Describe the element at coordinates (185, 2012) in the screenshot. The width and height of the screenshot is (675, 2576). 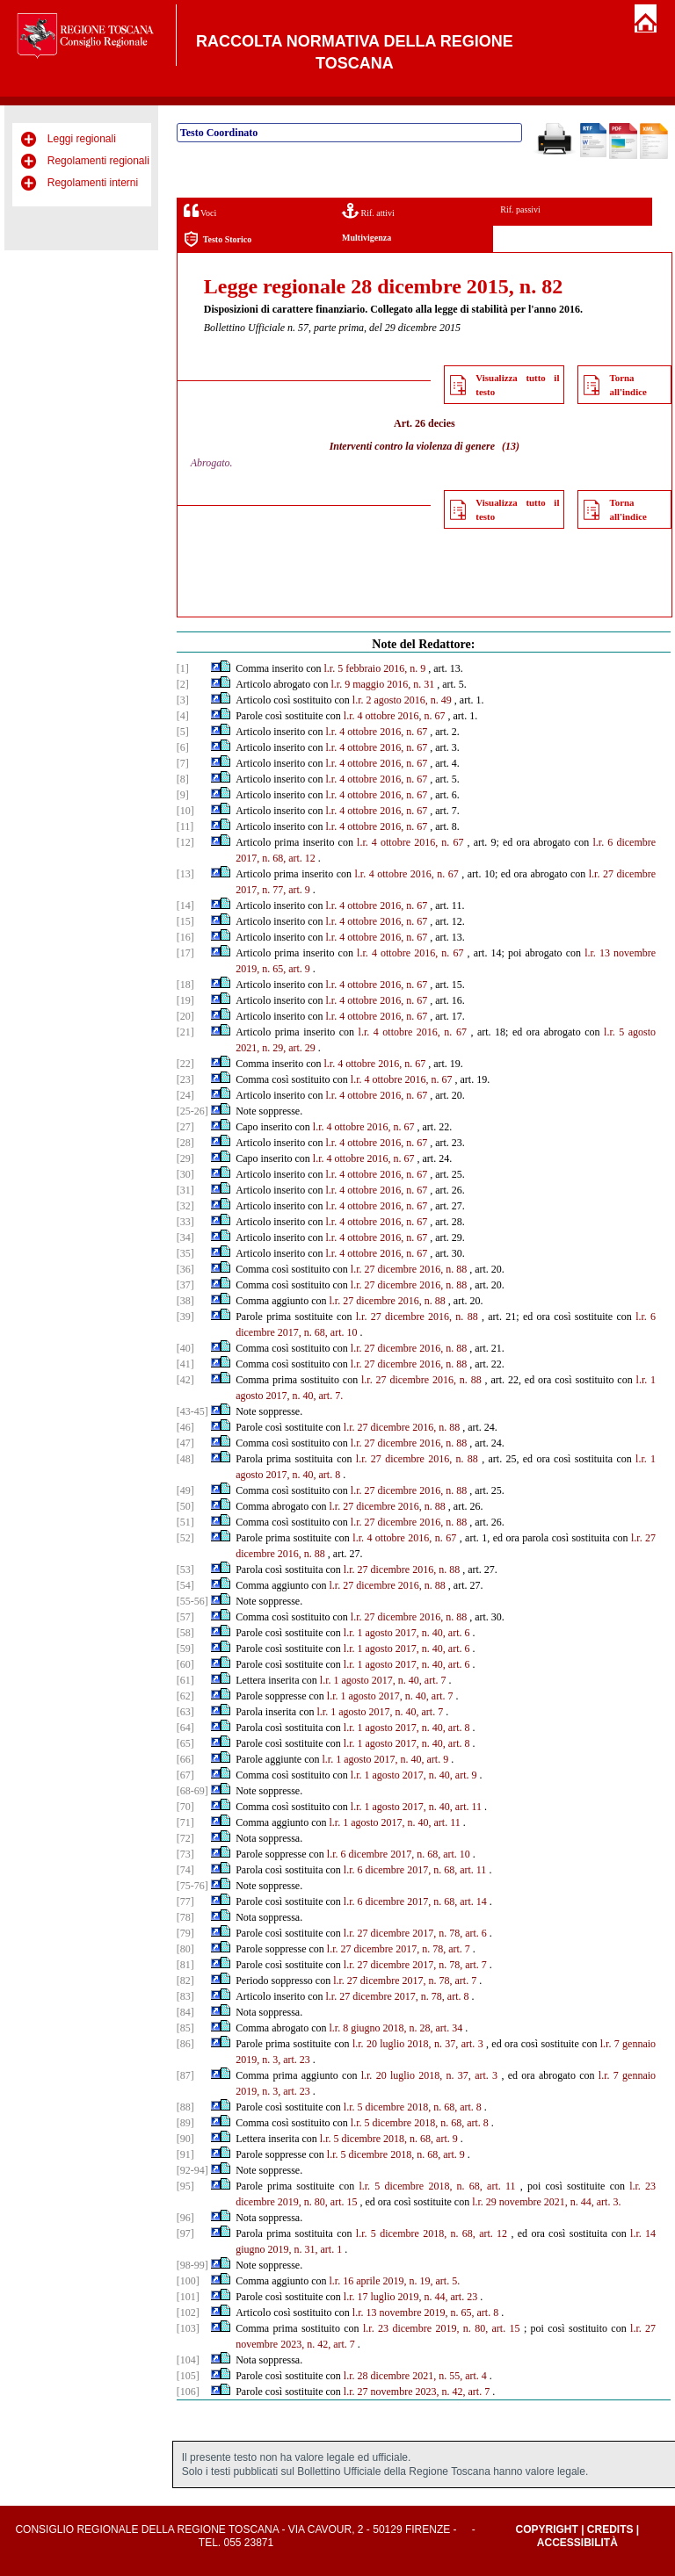
I see `[84]` at that location.